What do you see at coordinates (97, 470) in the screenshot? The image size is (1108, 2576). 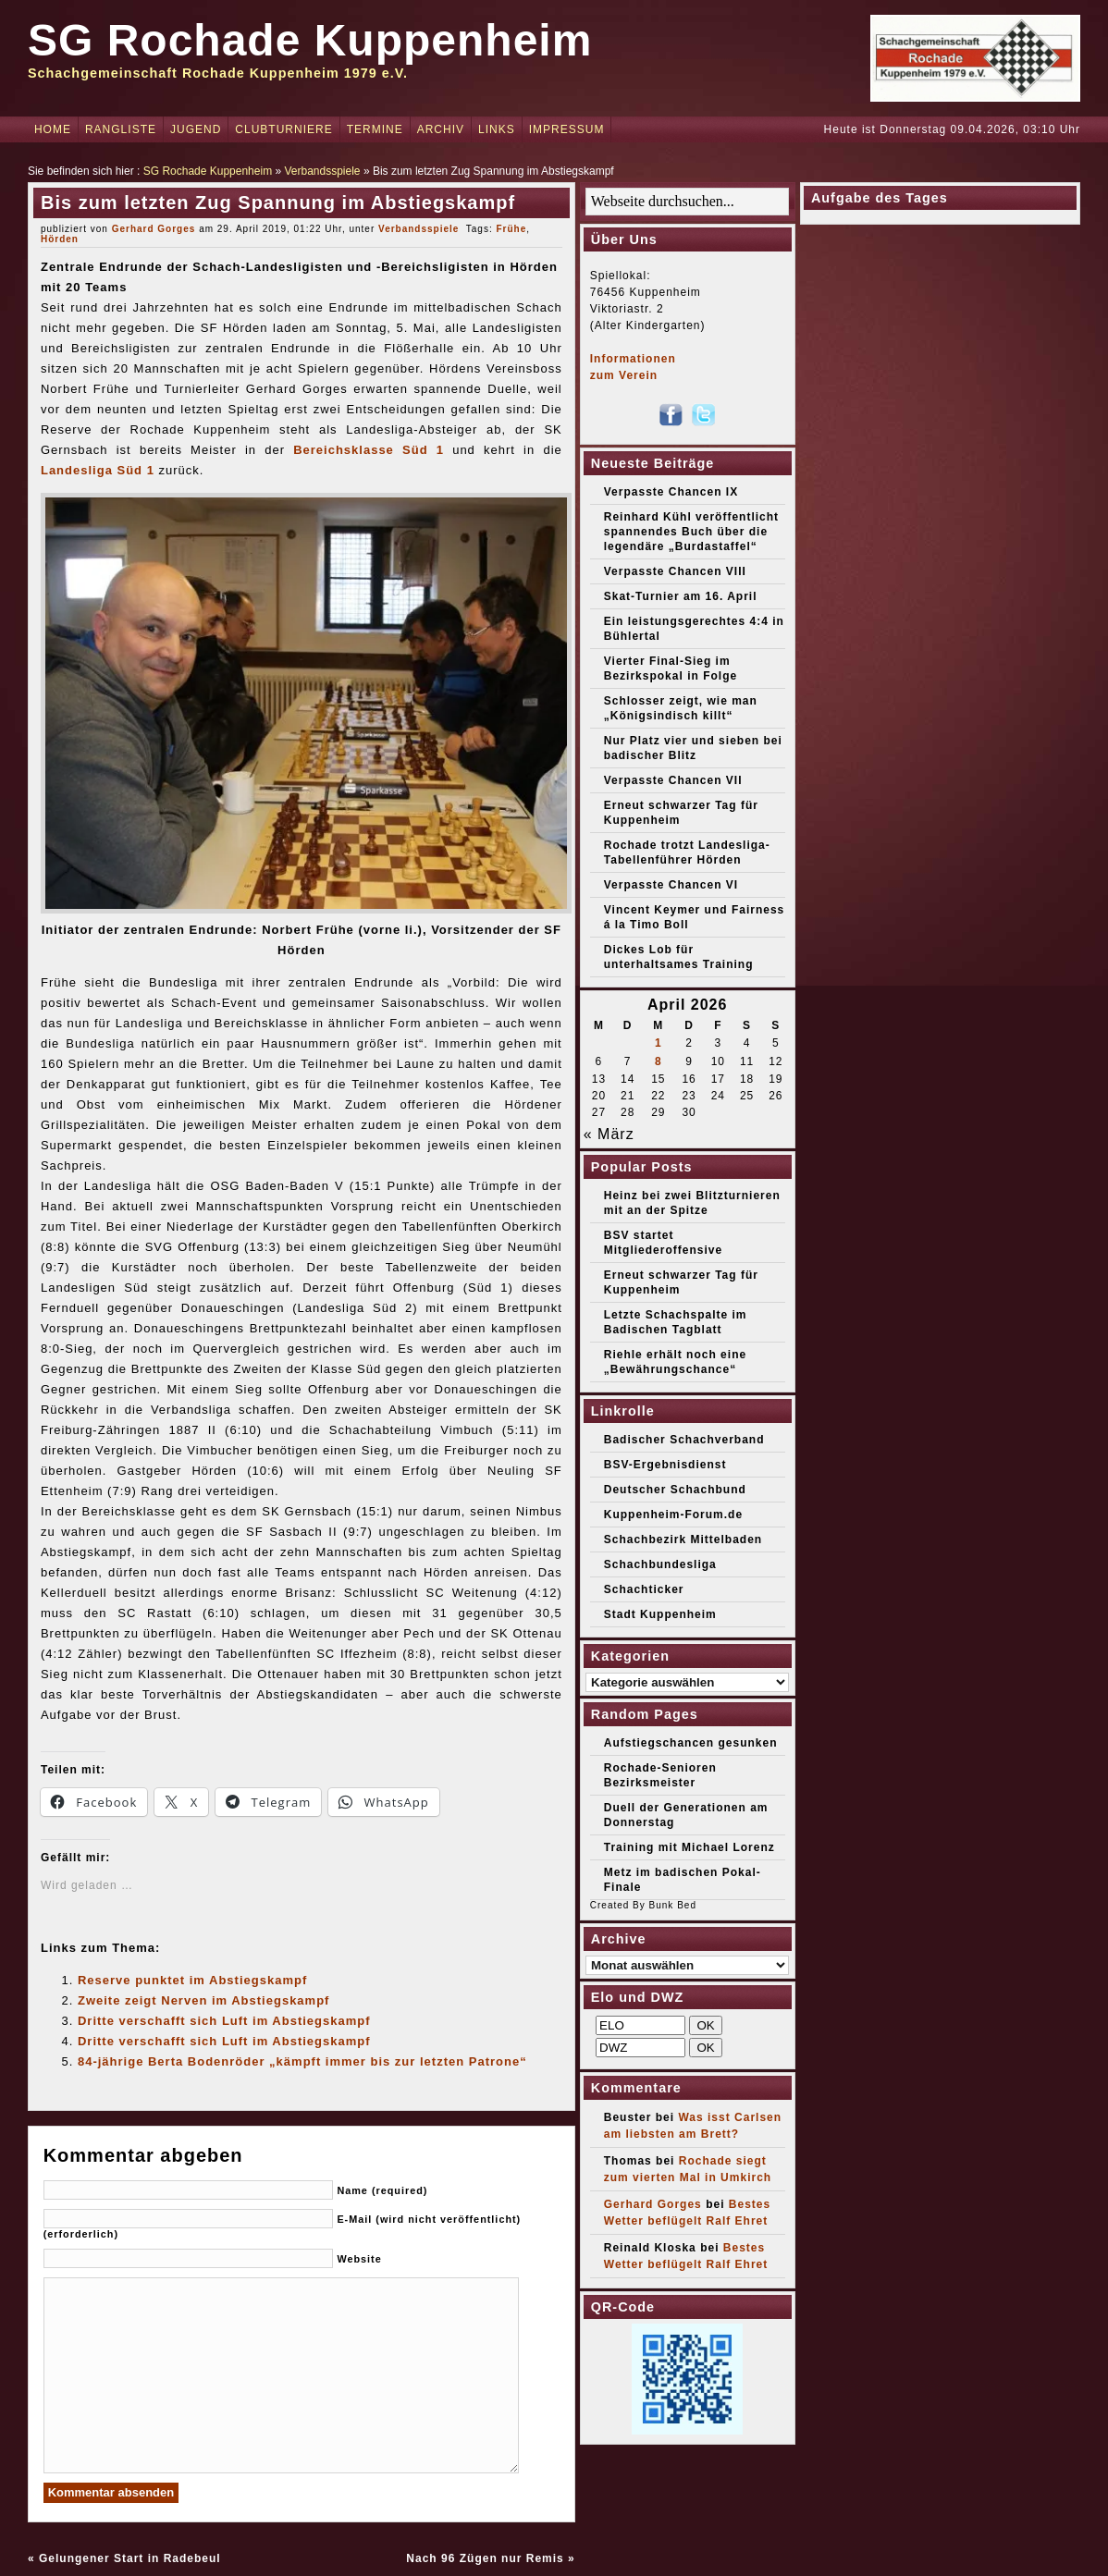 I see `Landesliga Süd 1` at bounding box center [97, 470].